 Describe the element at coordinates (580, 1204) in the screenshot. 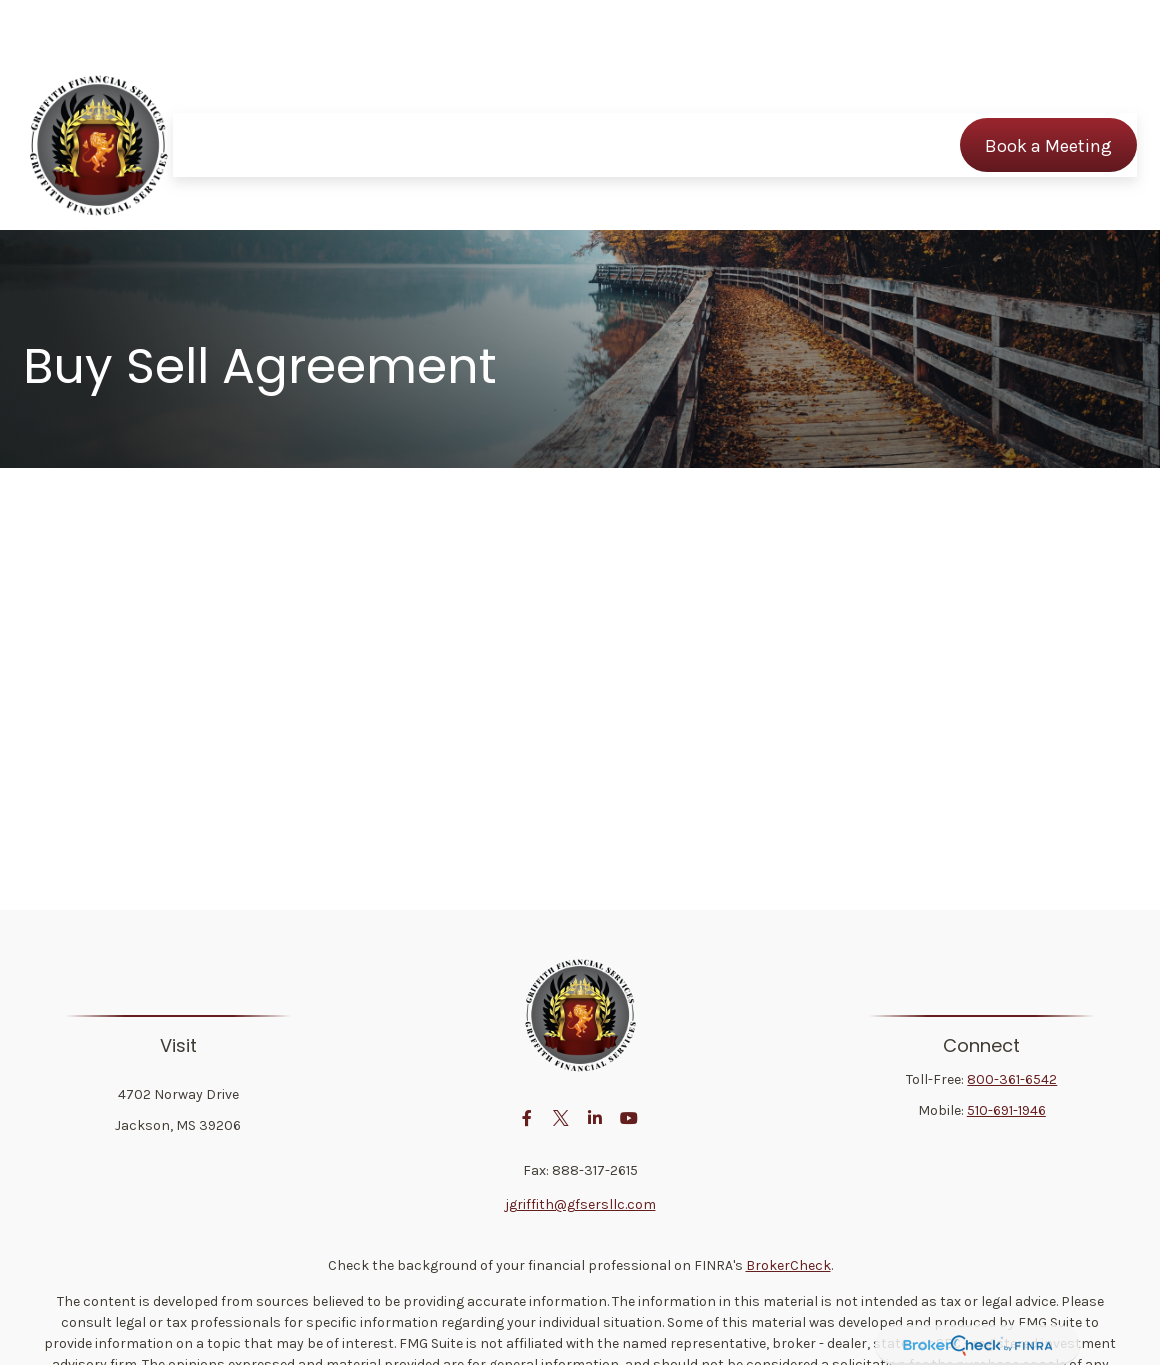

I see `jgriffith@gfsersllc.com` at that location.